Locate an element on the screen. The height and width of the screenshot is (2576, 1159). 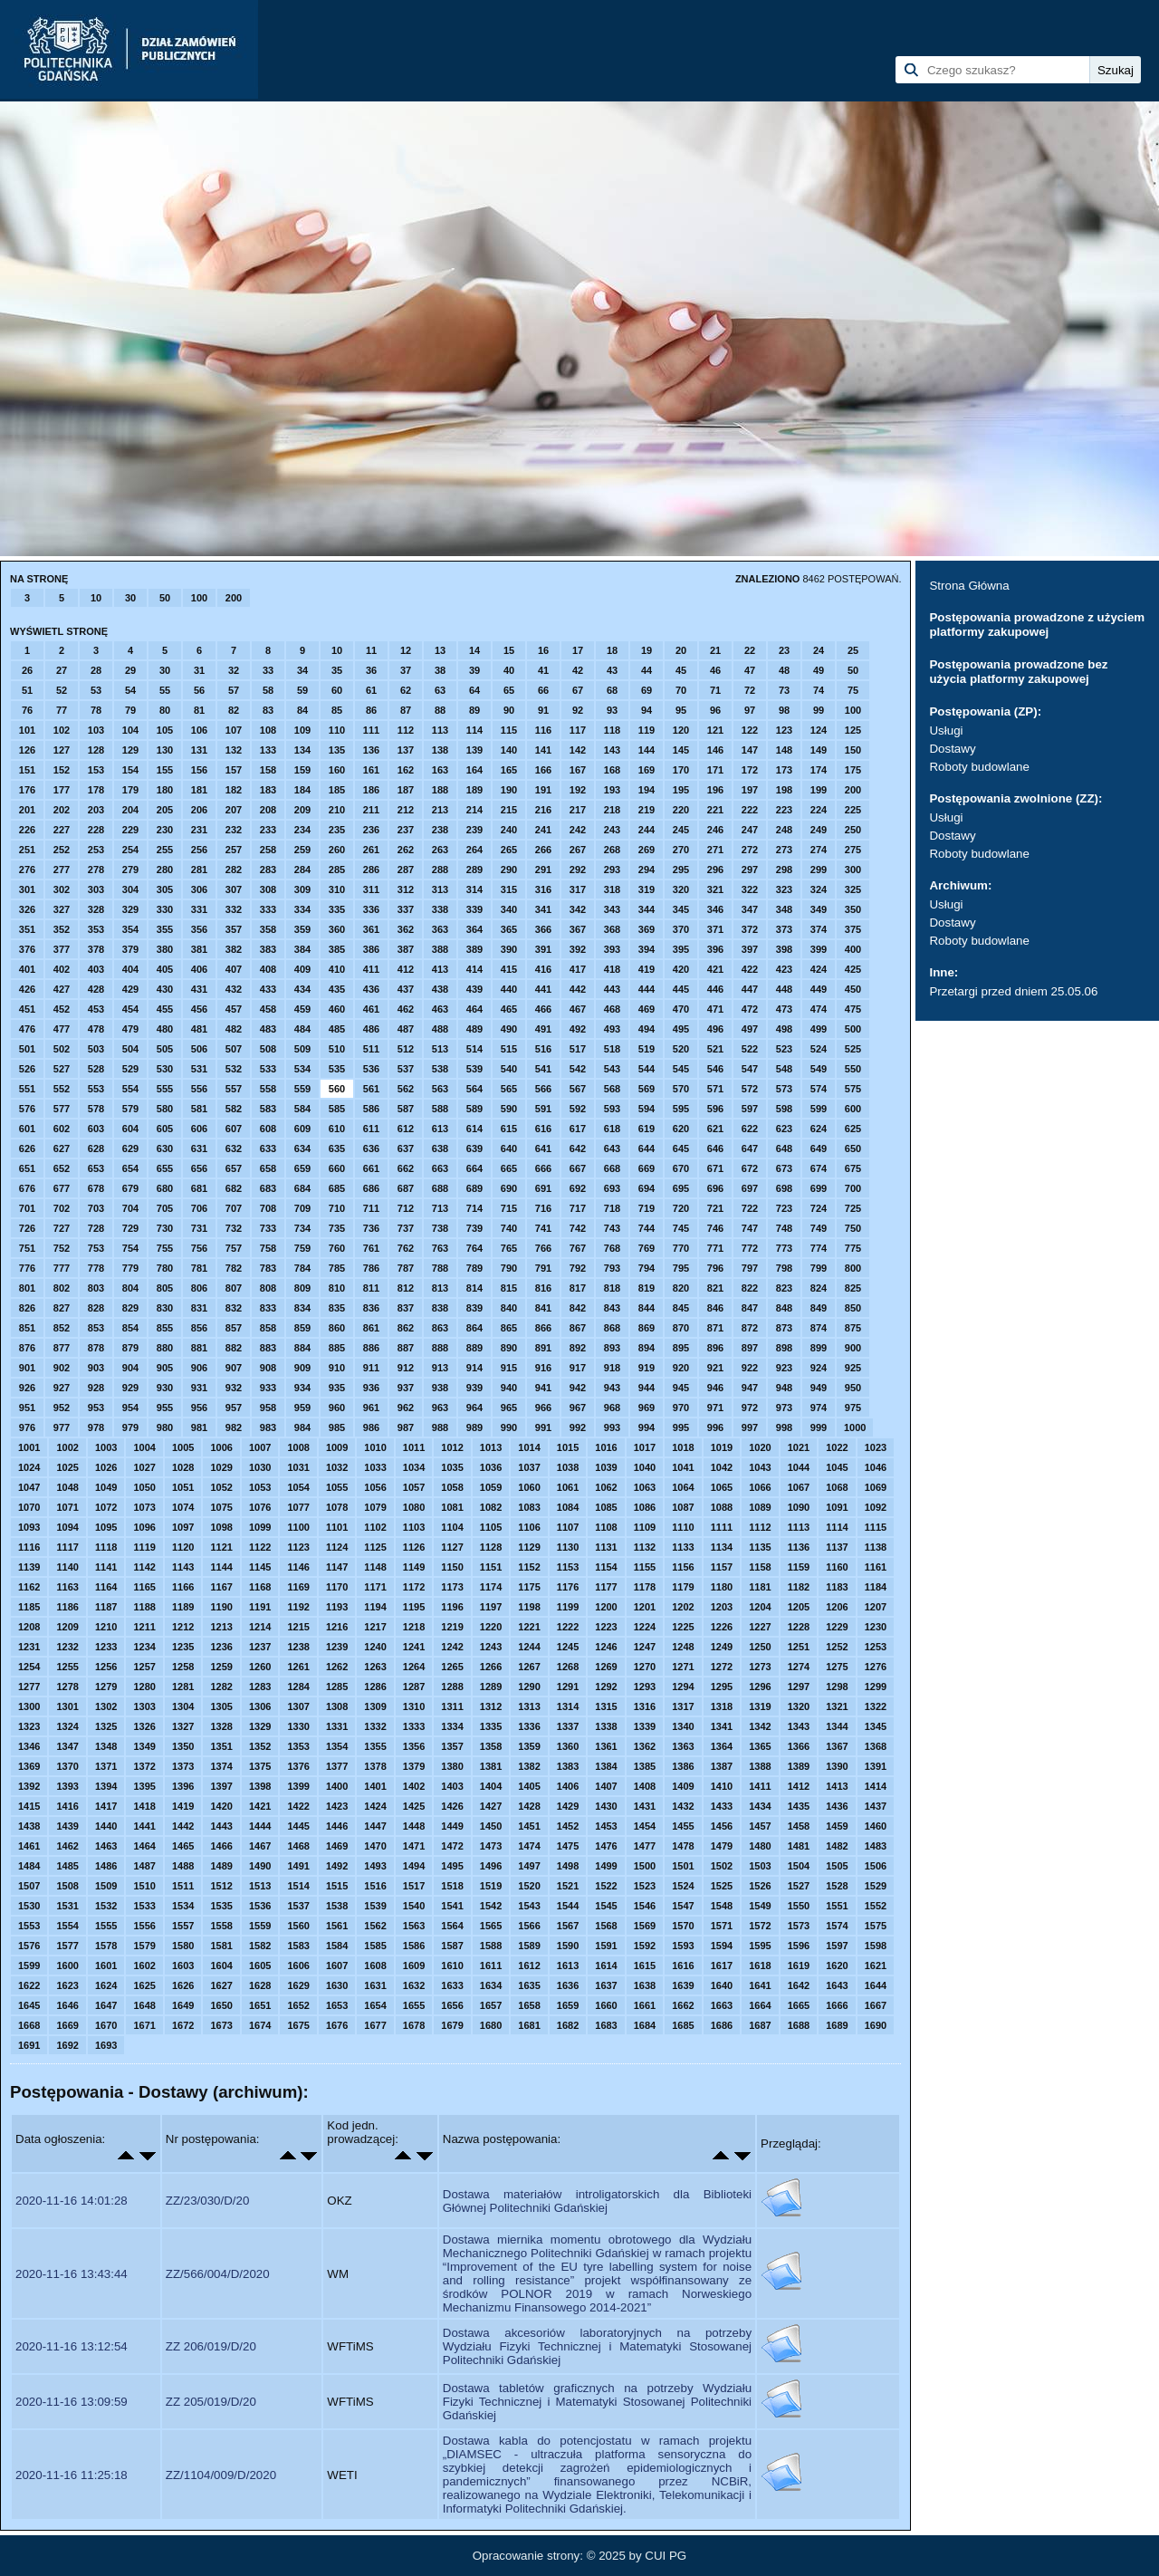
1008 is located at coordinates (298, 1447).